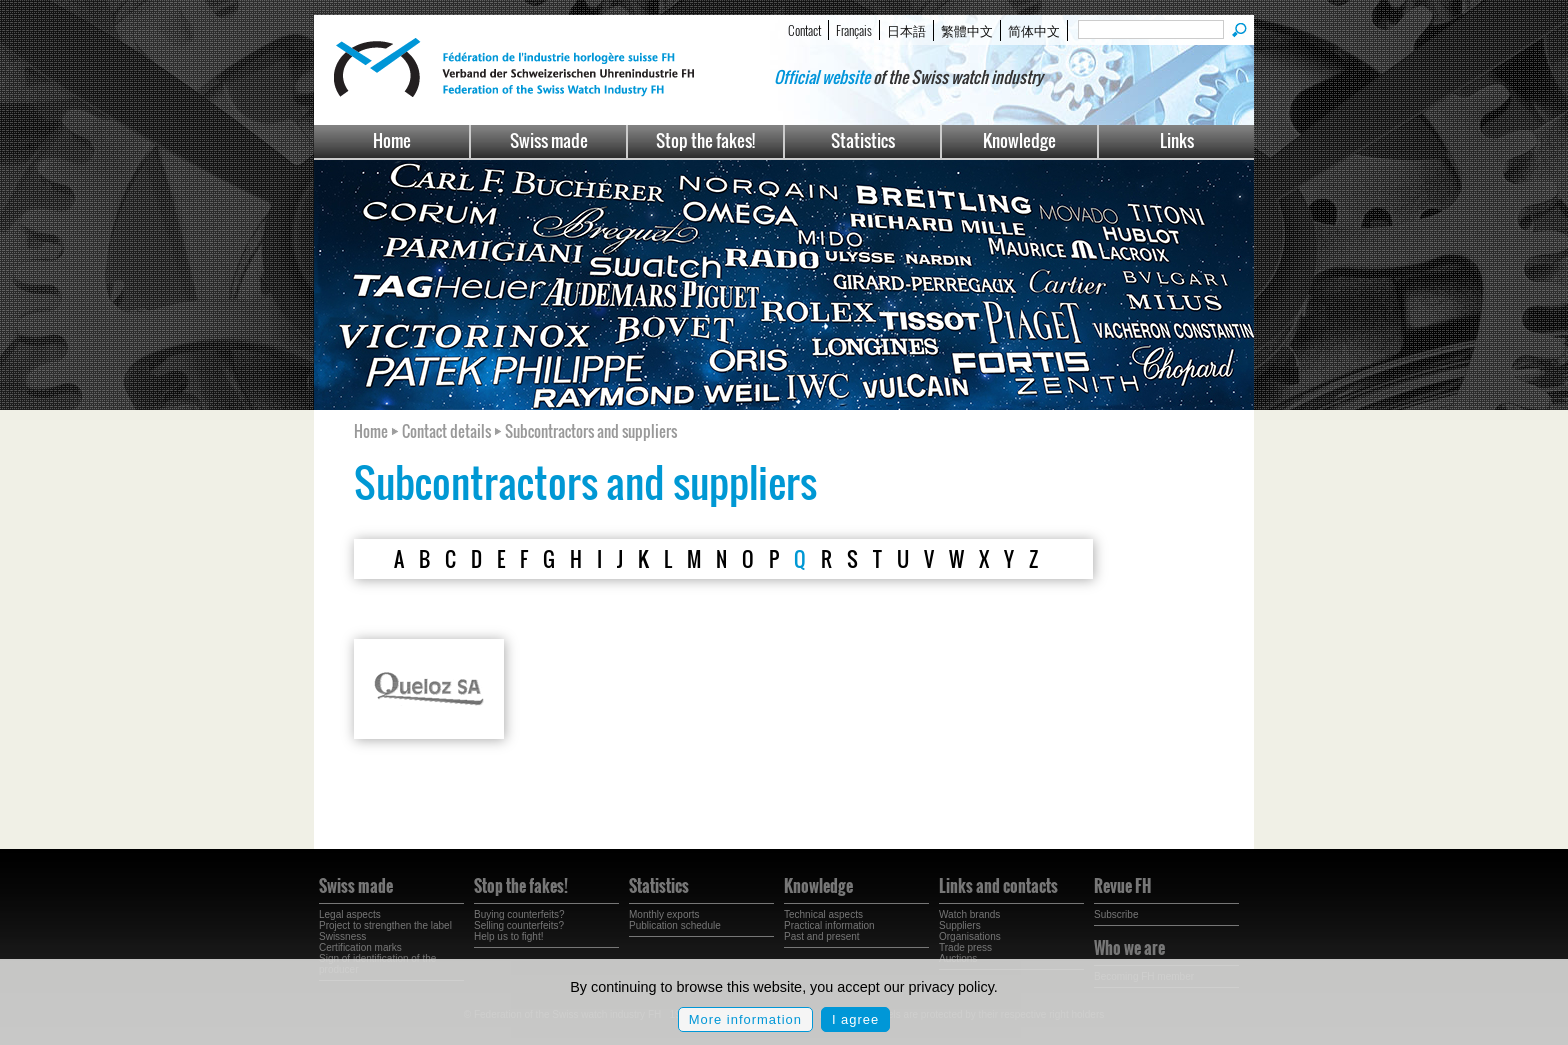 This screenshot has width=1568, height=1045. Describe the element at coordinates (1019, 140) in the screenshot. I see `Knowledge` at that location.